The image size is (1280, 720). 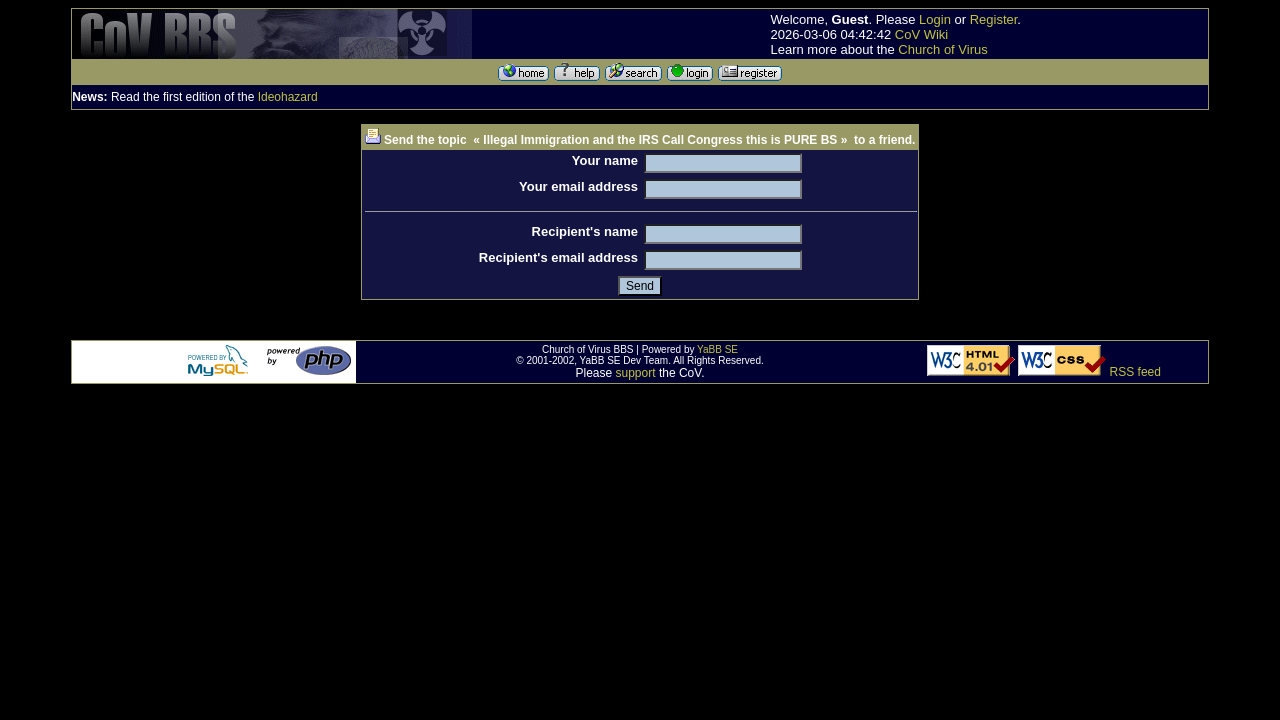 I want to click on CoV Wiki, so click(x=921, y=34).